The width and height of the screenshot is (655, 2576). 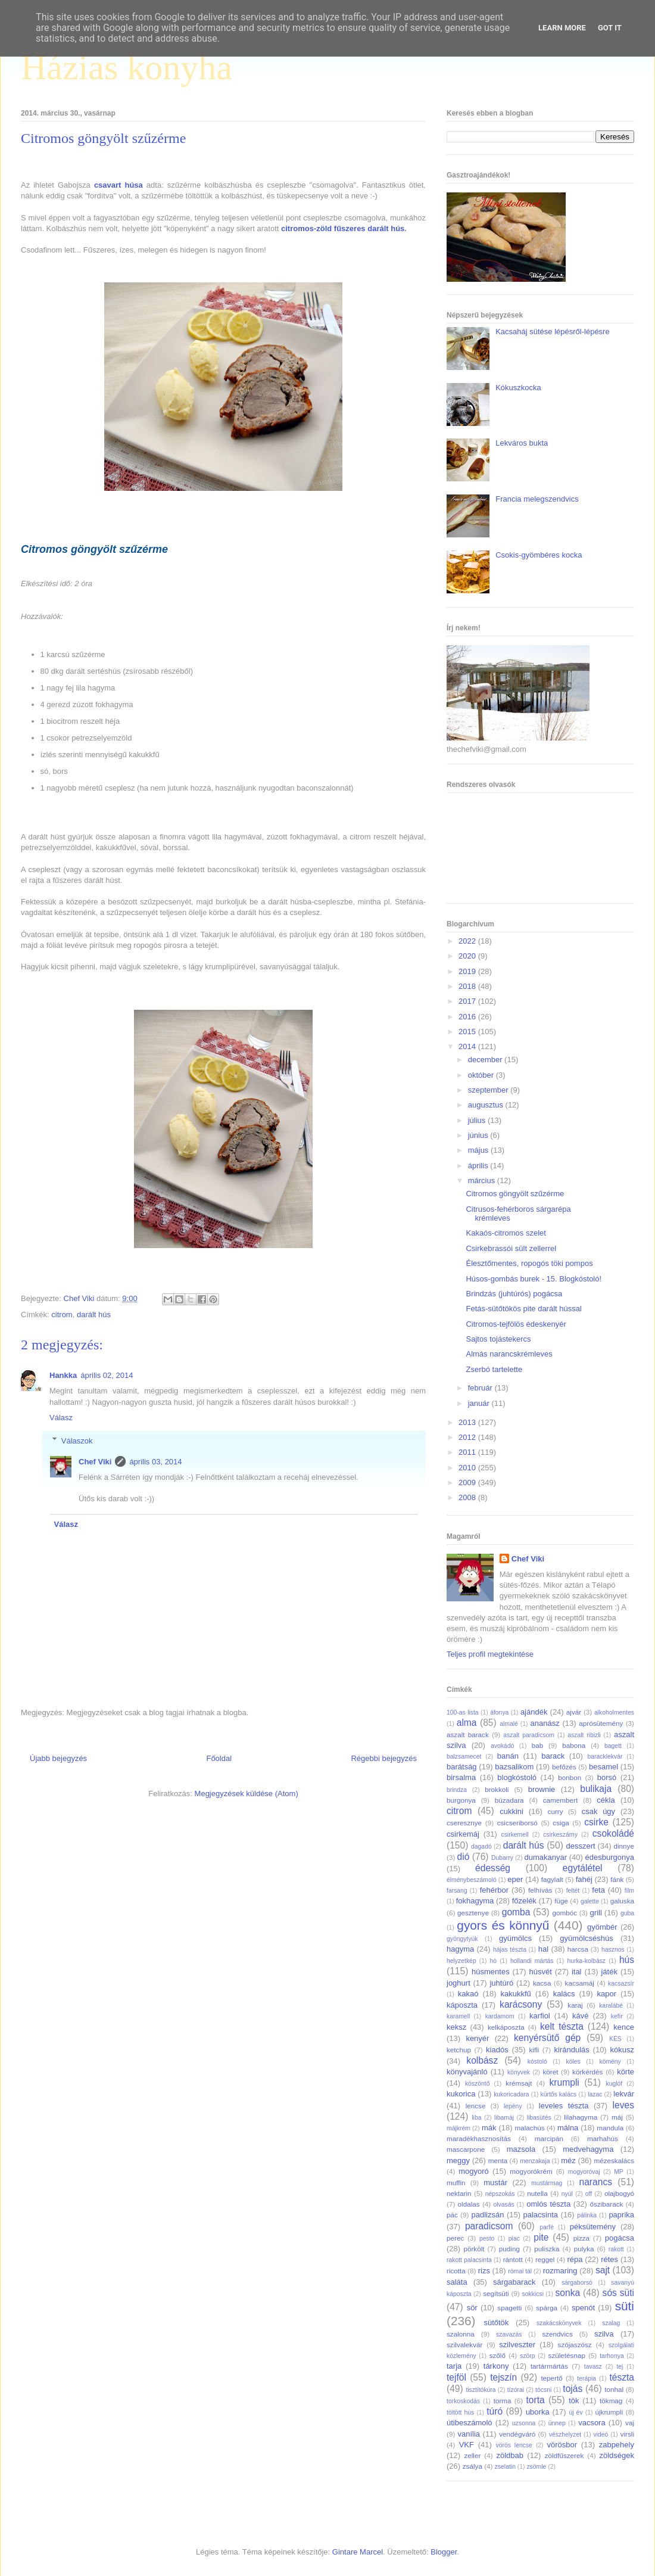 I want to click on babona, so click(x=573, y=1745).